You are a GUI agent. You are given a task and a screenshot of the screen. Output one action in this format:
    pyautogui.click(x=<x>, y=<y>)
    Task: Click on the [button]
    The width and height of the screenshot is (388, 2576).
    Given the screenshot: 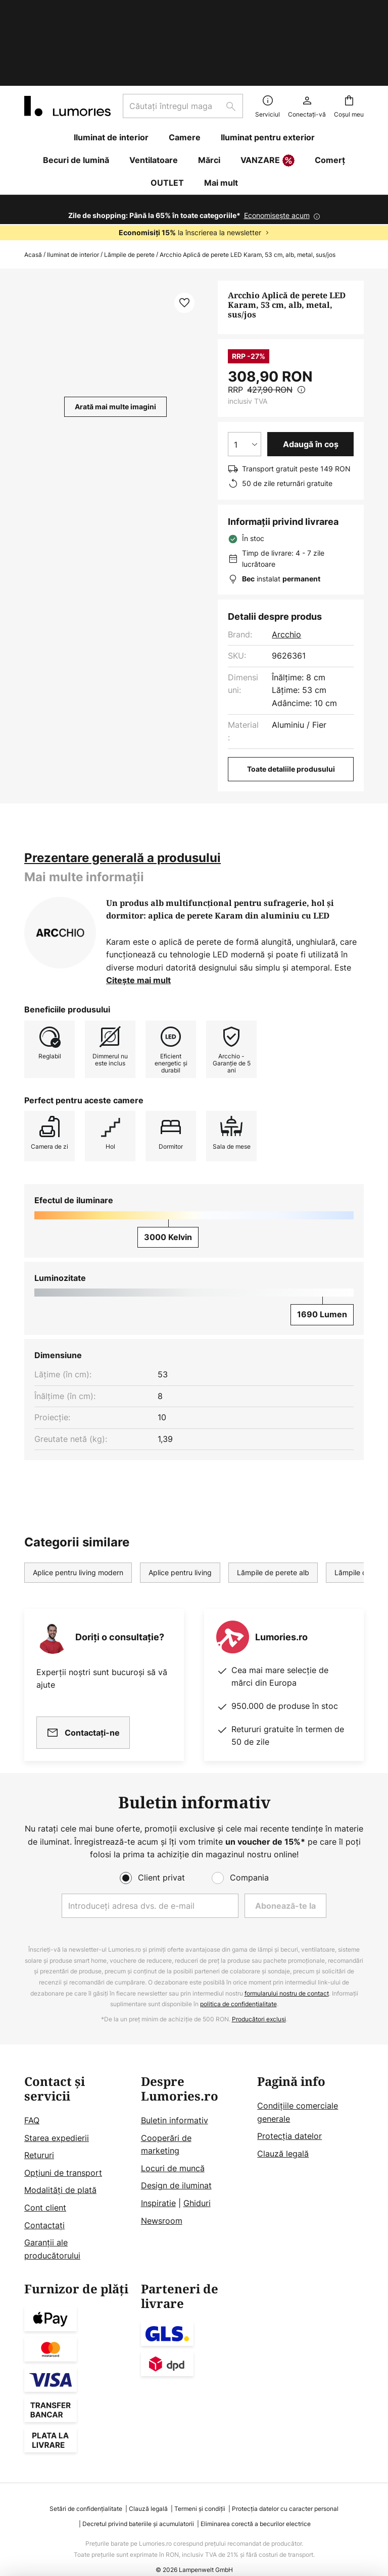 What is the action you would take?
    pyautogui.click(x=184, y=239)
    